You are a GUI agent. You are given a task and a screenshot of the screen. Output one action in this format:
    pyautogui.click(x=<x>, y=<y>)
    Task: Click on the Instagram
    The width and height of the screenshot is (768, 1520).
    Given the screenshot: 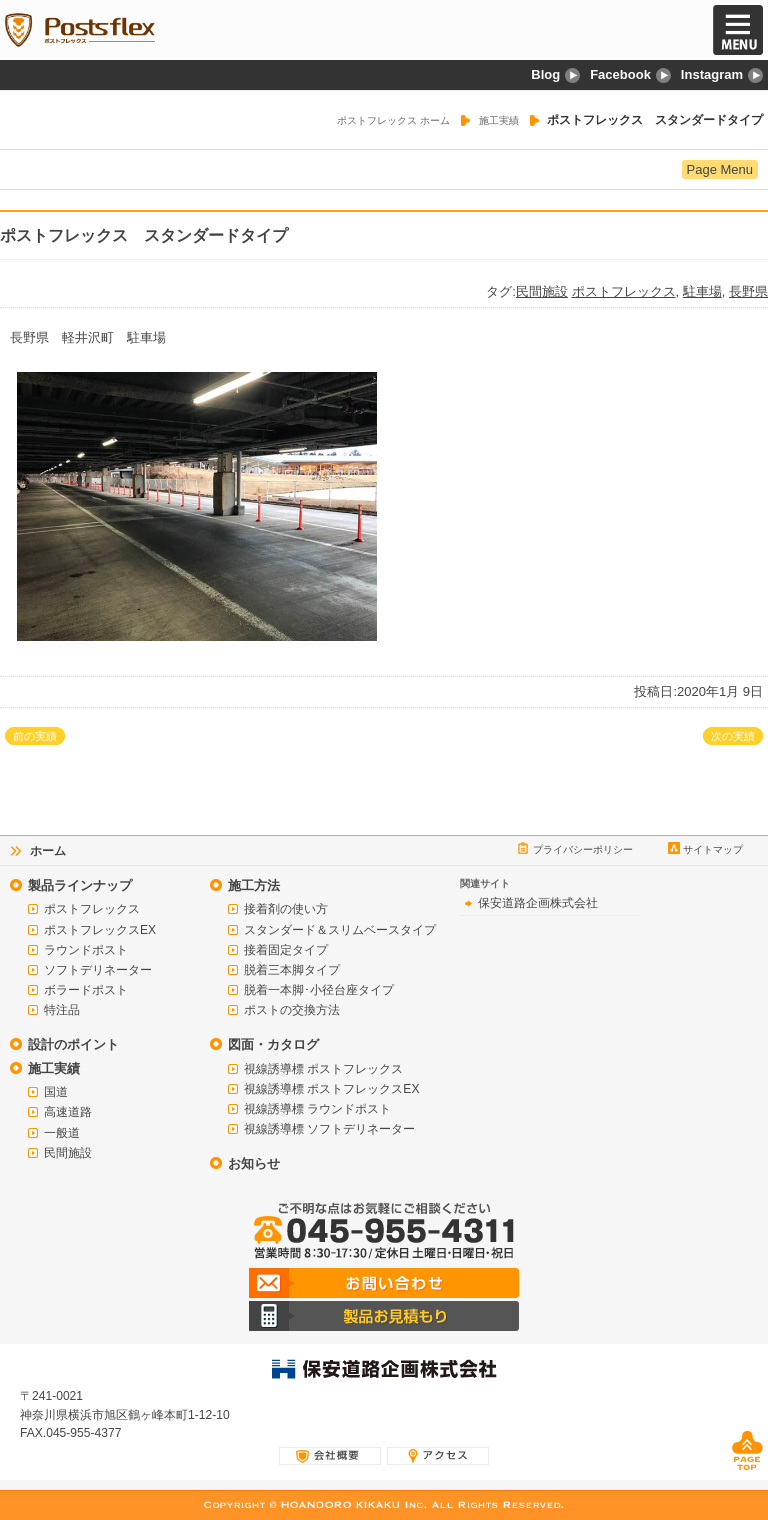 What is the action you would take?
    pyautogui.click(x=722, y=74)
    